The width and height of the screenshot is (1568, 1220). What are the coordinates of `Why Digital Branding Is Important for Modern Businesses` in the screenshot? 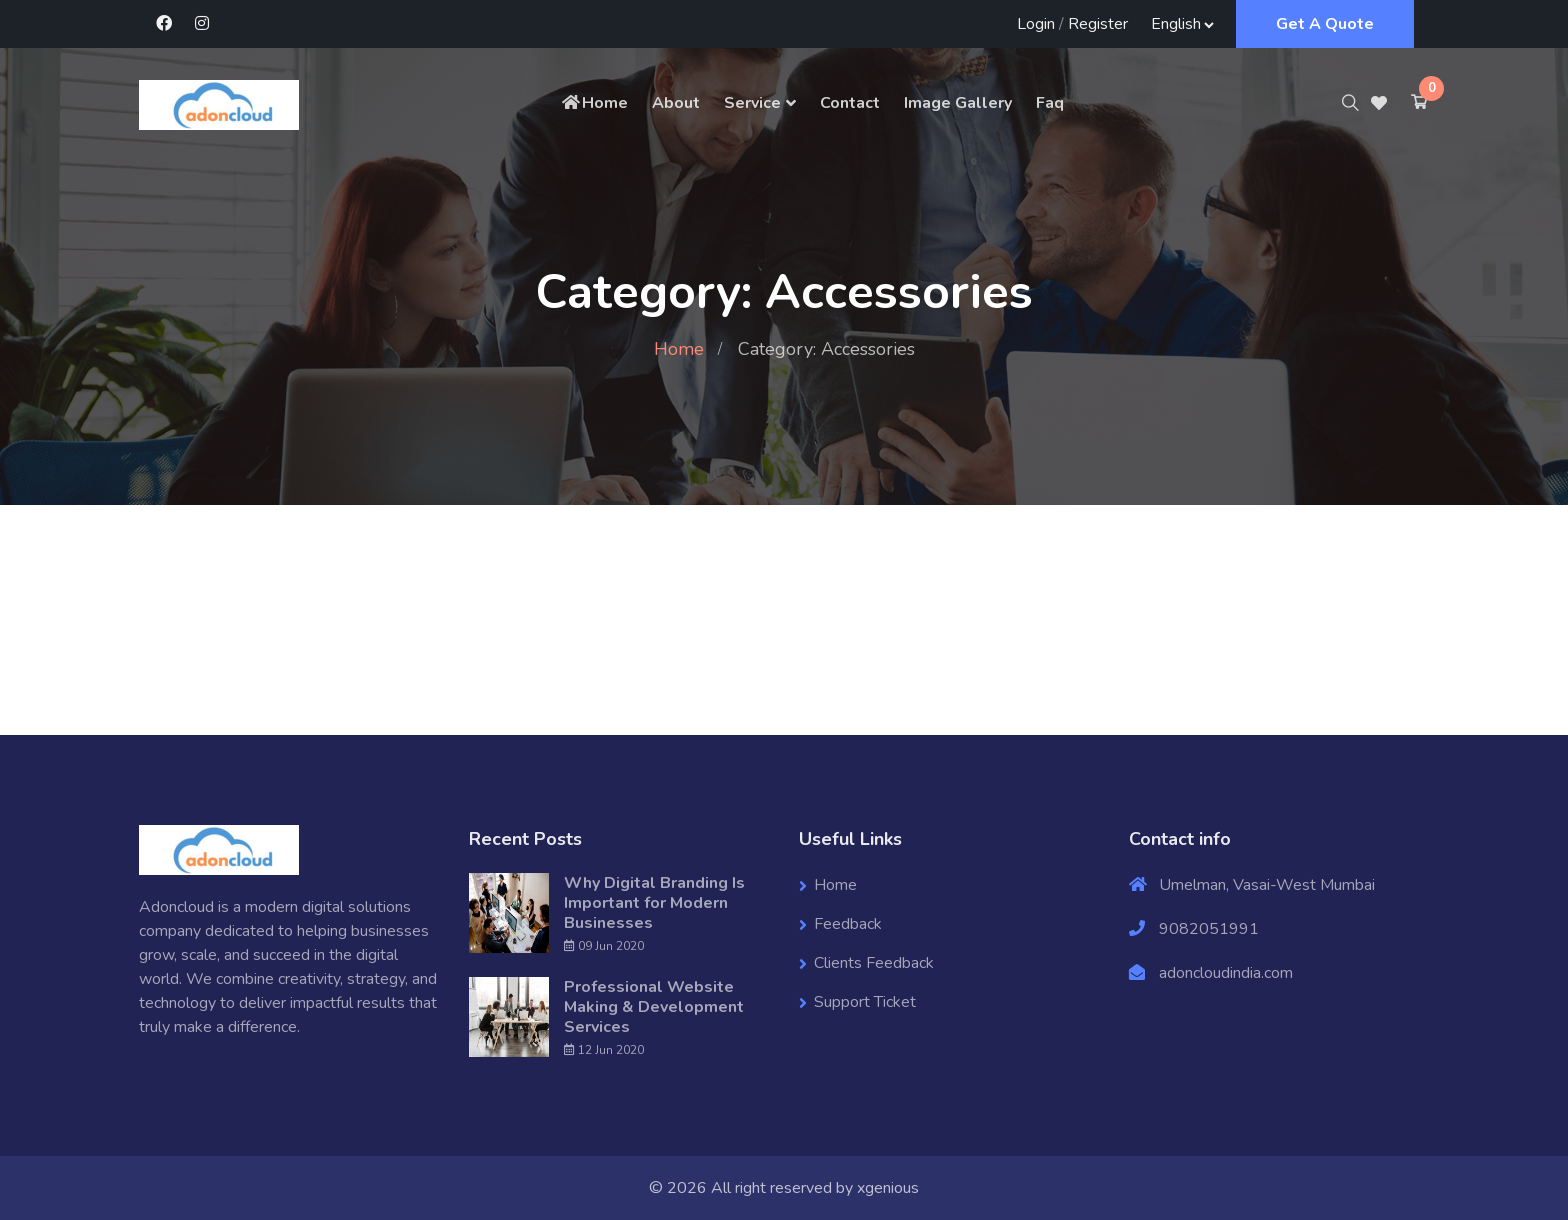 It's located at (654, 903).